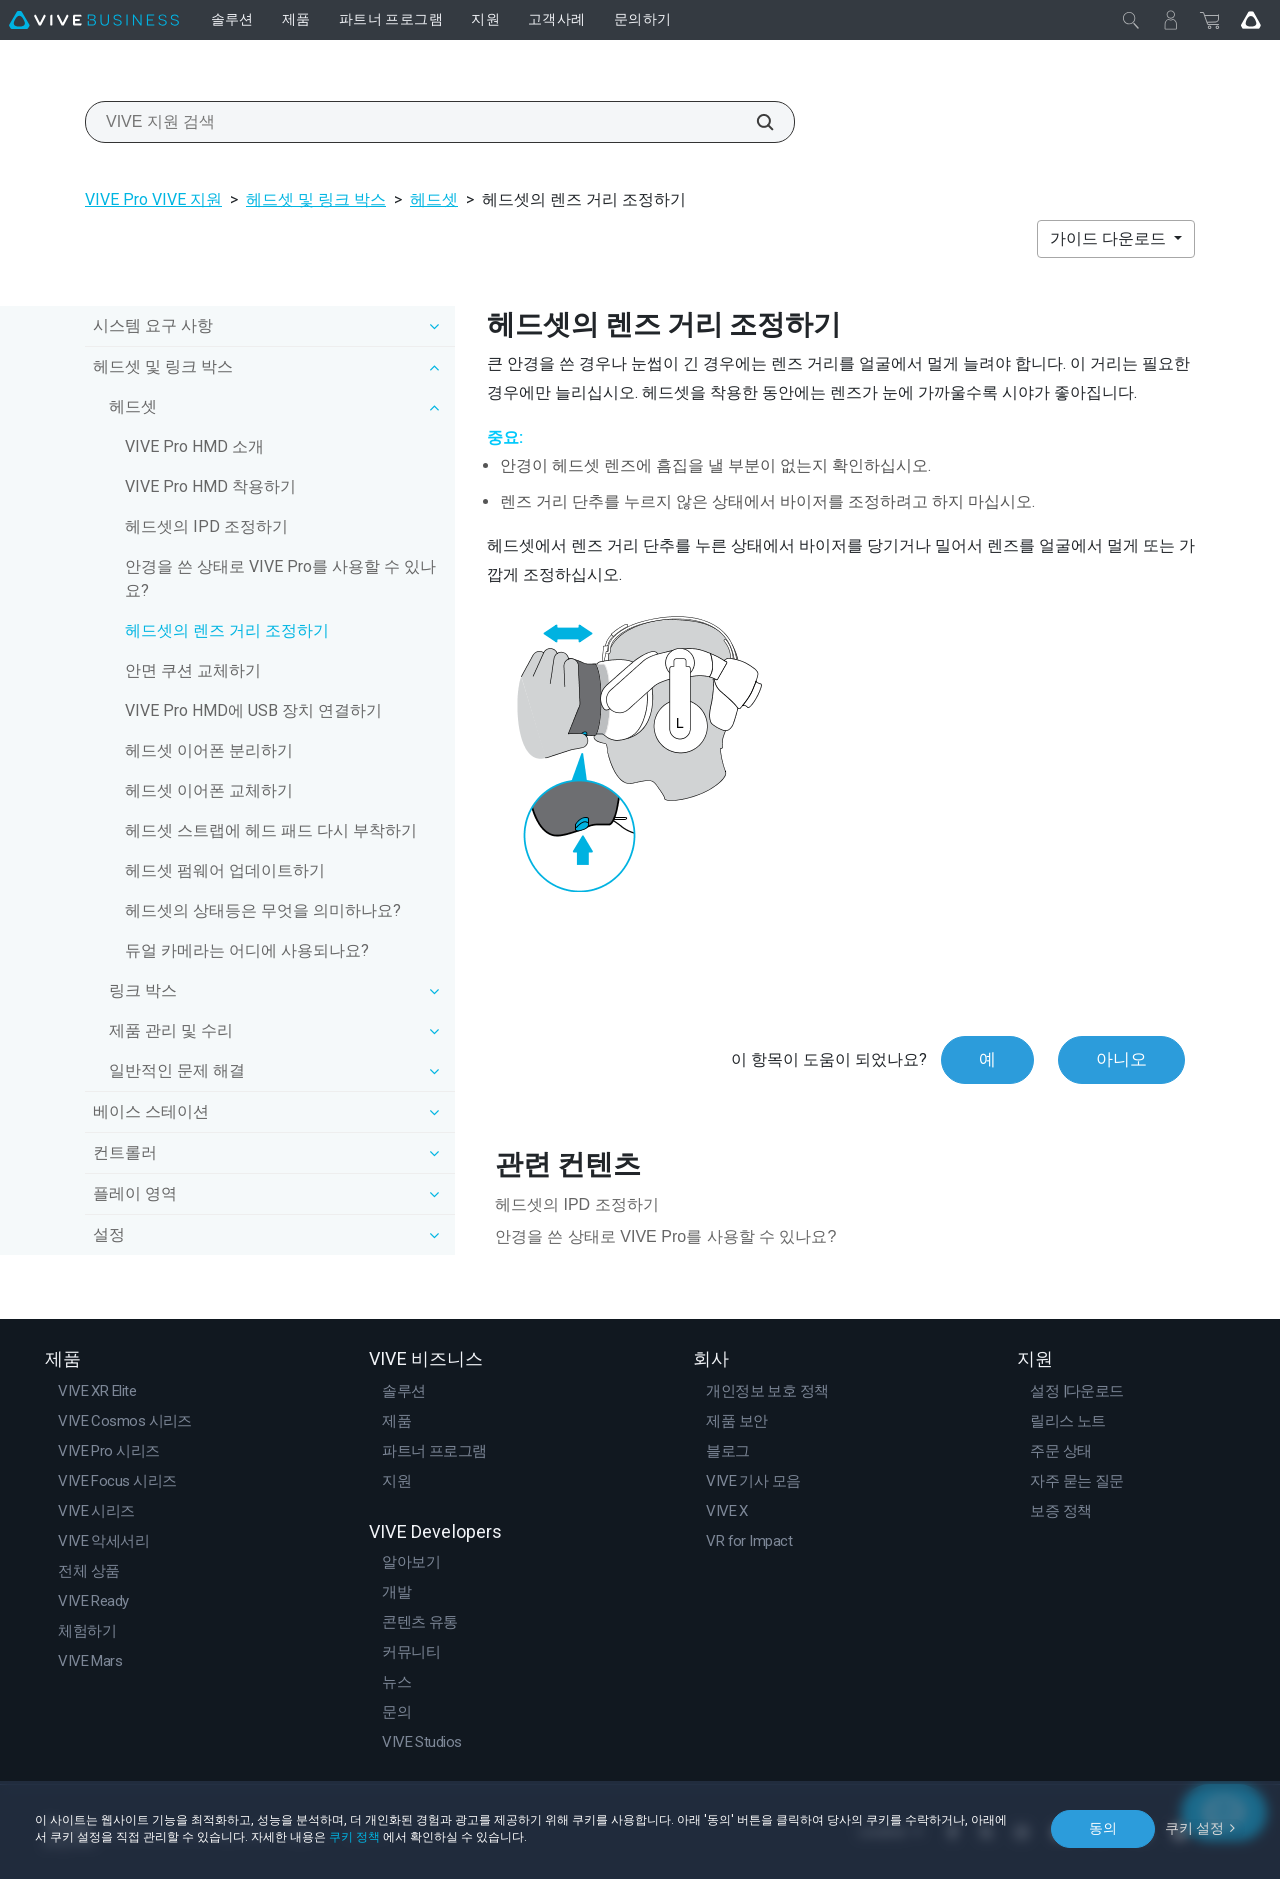 The height and width of the screenshot is (1879, 1280). Describe the element at coordinates (194, 446) in the screenshot. I see `VIVE Pro HMD 소개` at that location.